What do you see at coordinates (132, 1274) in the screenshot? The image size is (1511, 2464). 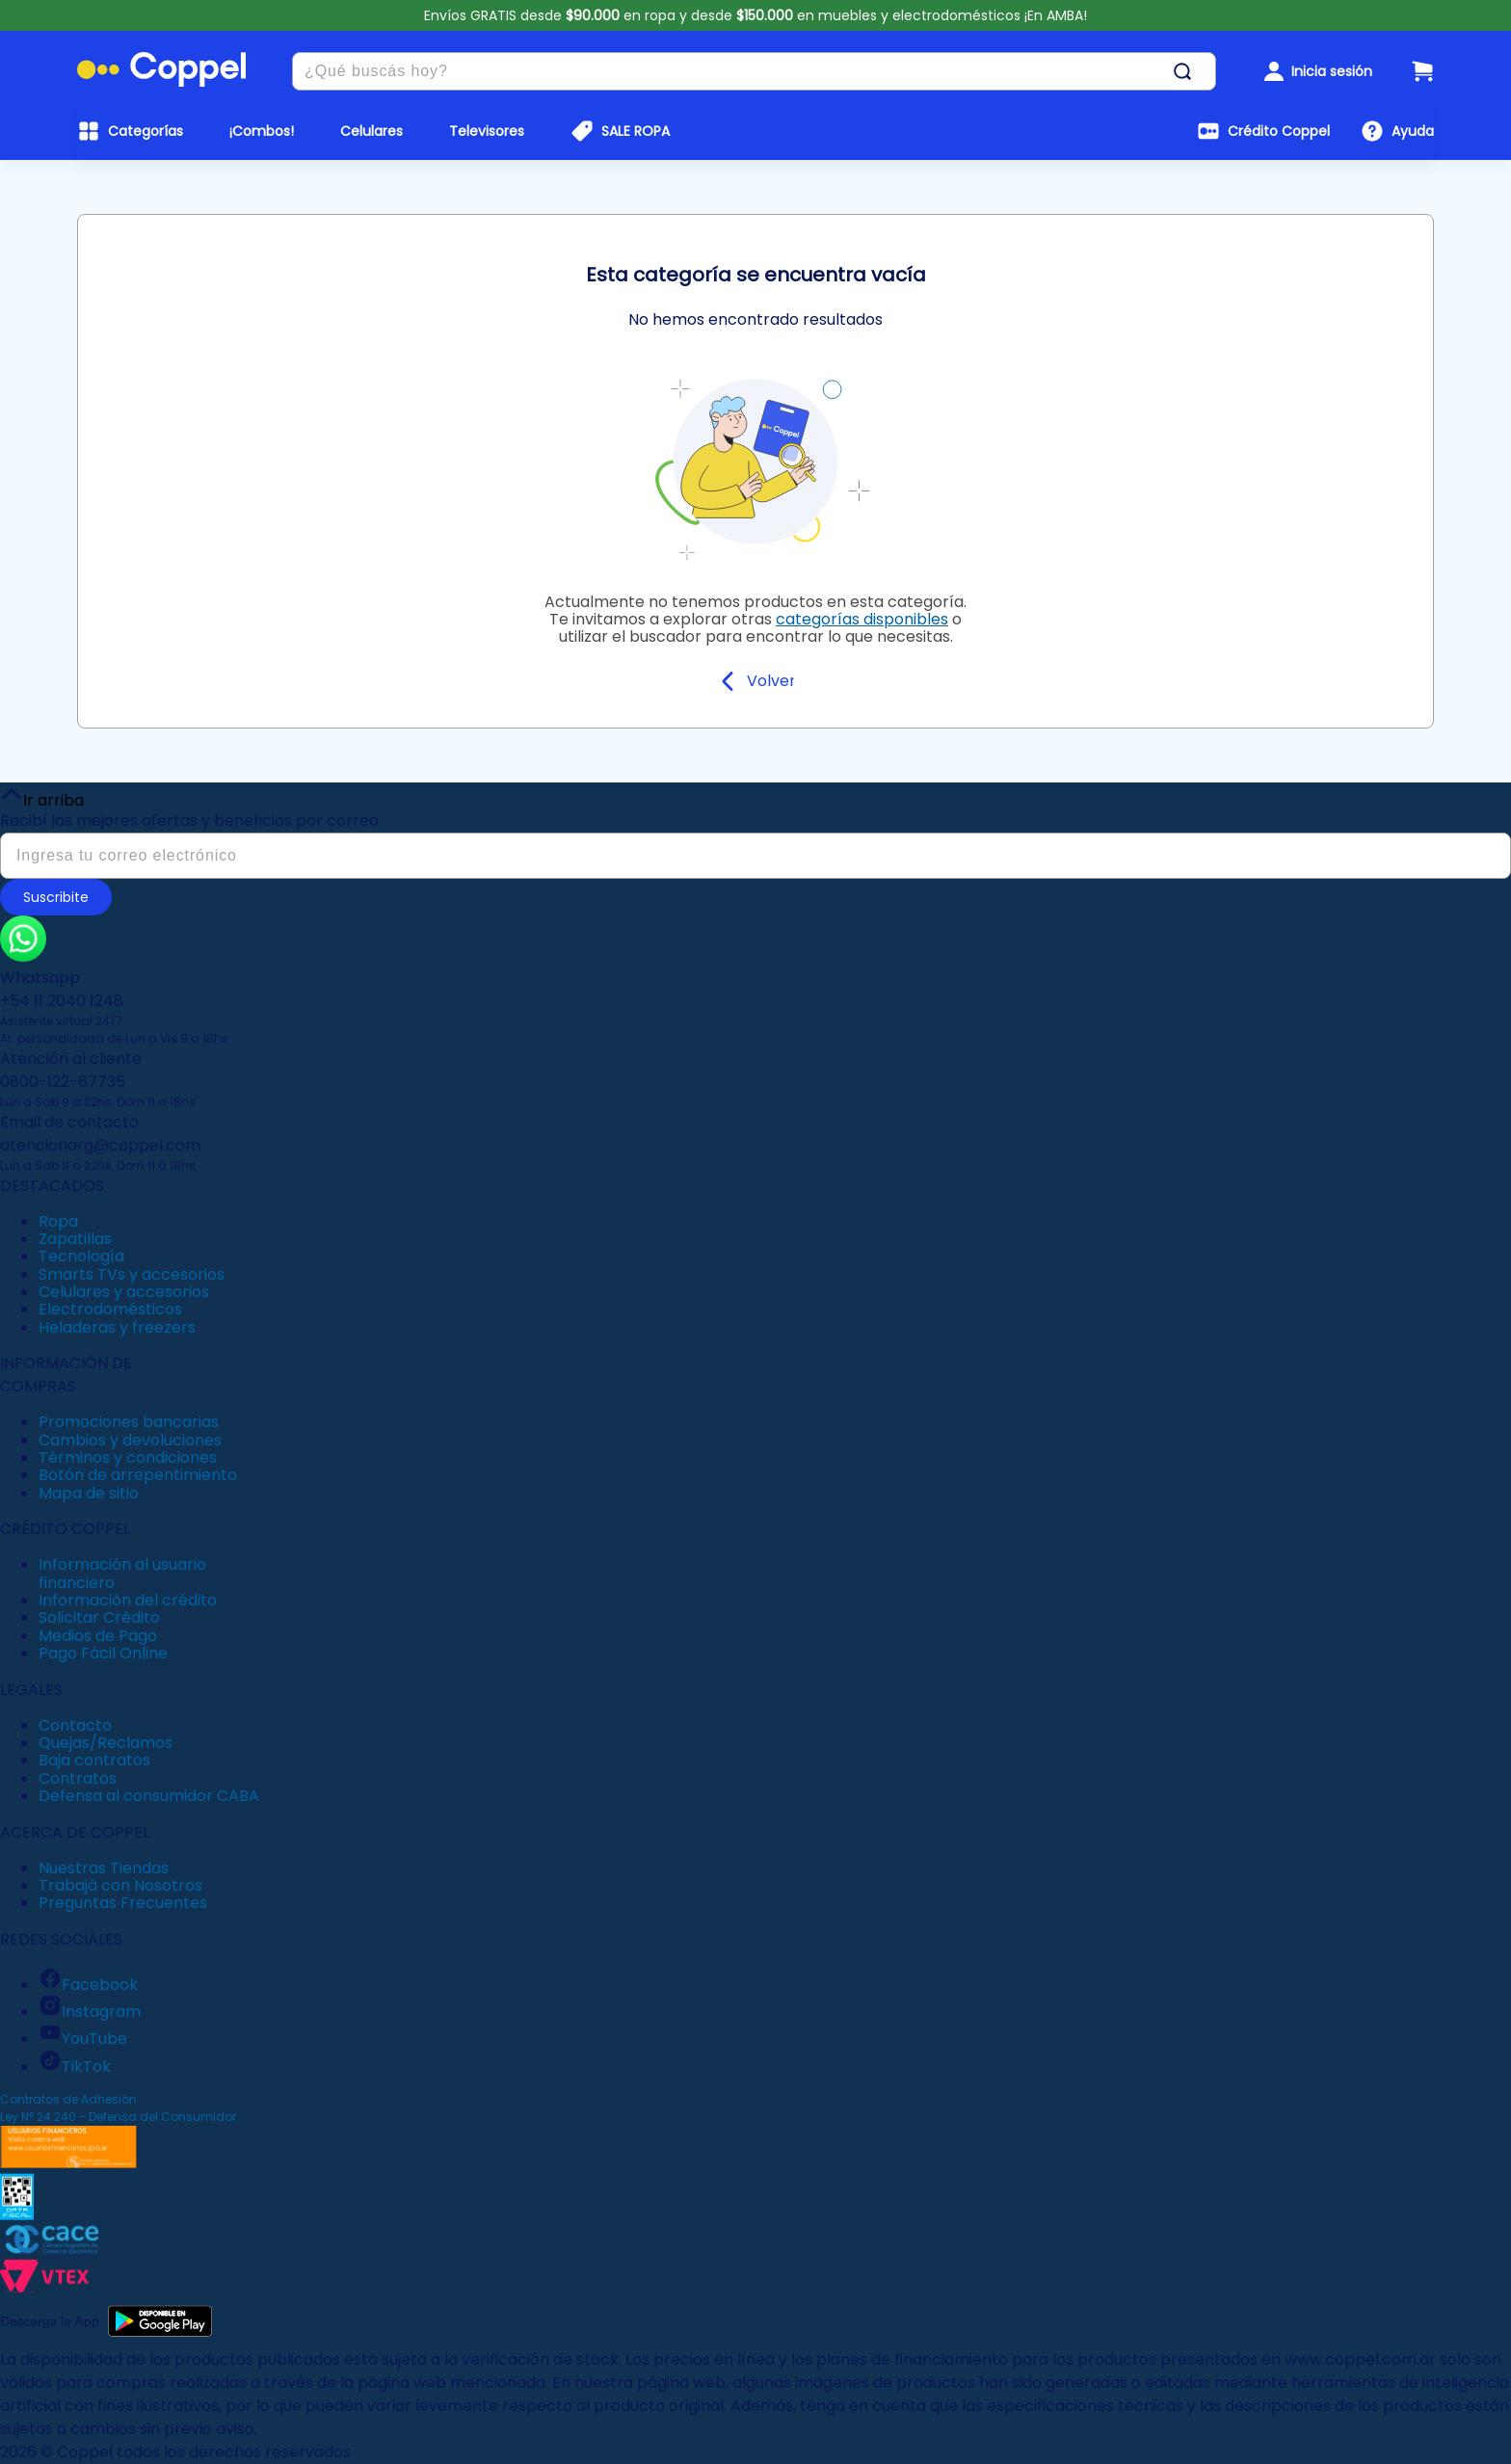 I see `Smarts TVs y accesorios` at bounding box center [132, 1274].